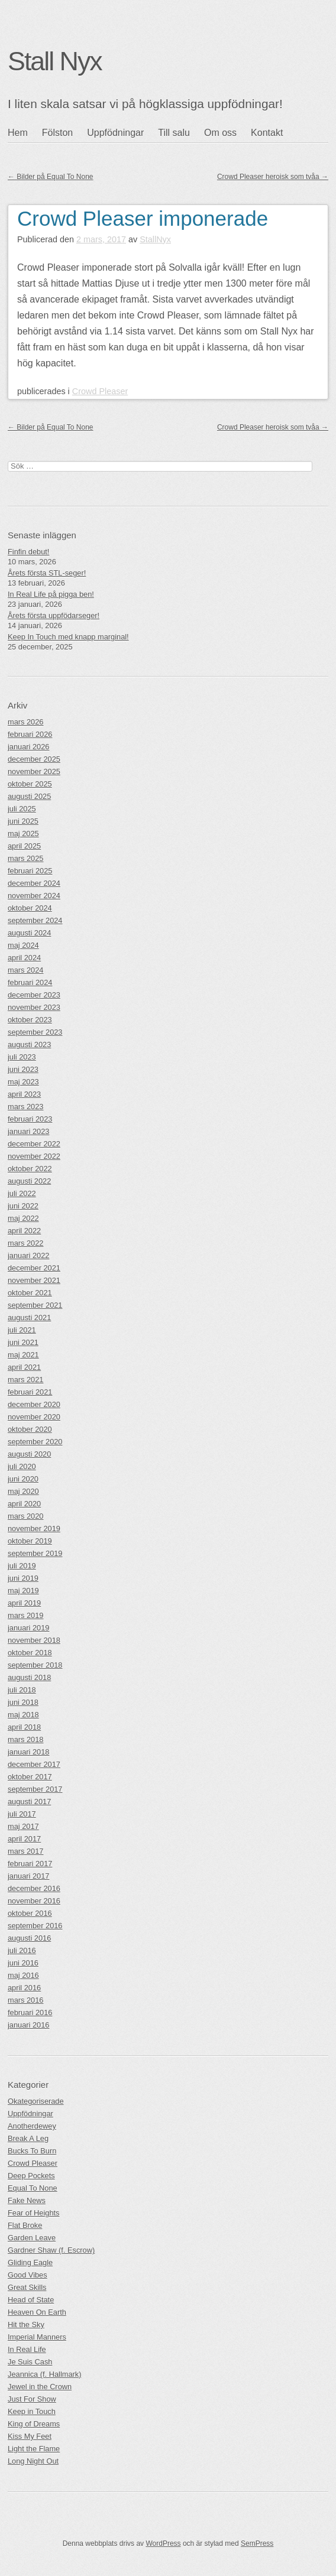 The width and height of the screenshot is (336, 2576). I want to click on Anotherdewey, so click(32, 2126).